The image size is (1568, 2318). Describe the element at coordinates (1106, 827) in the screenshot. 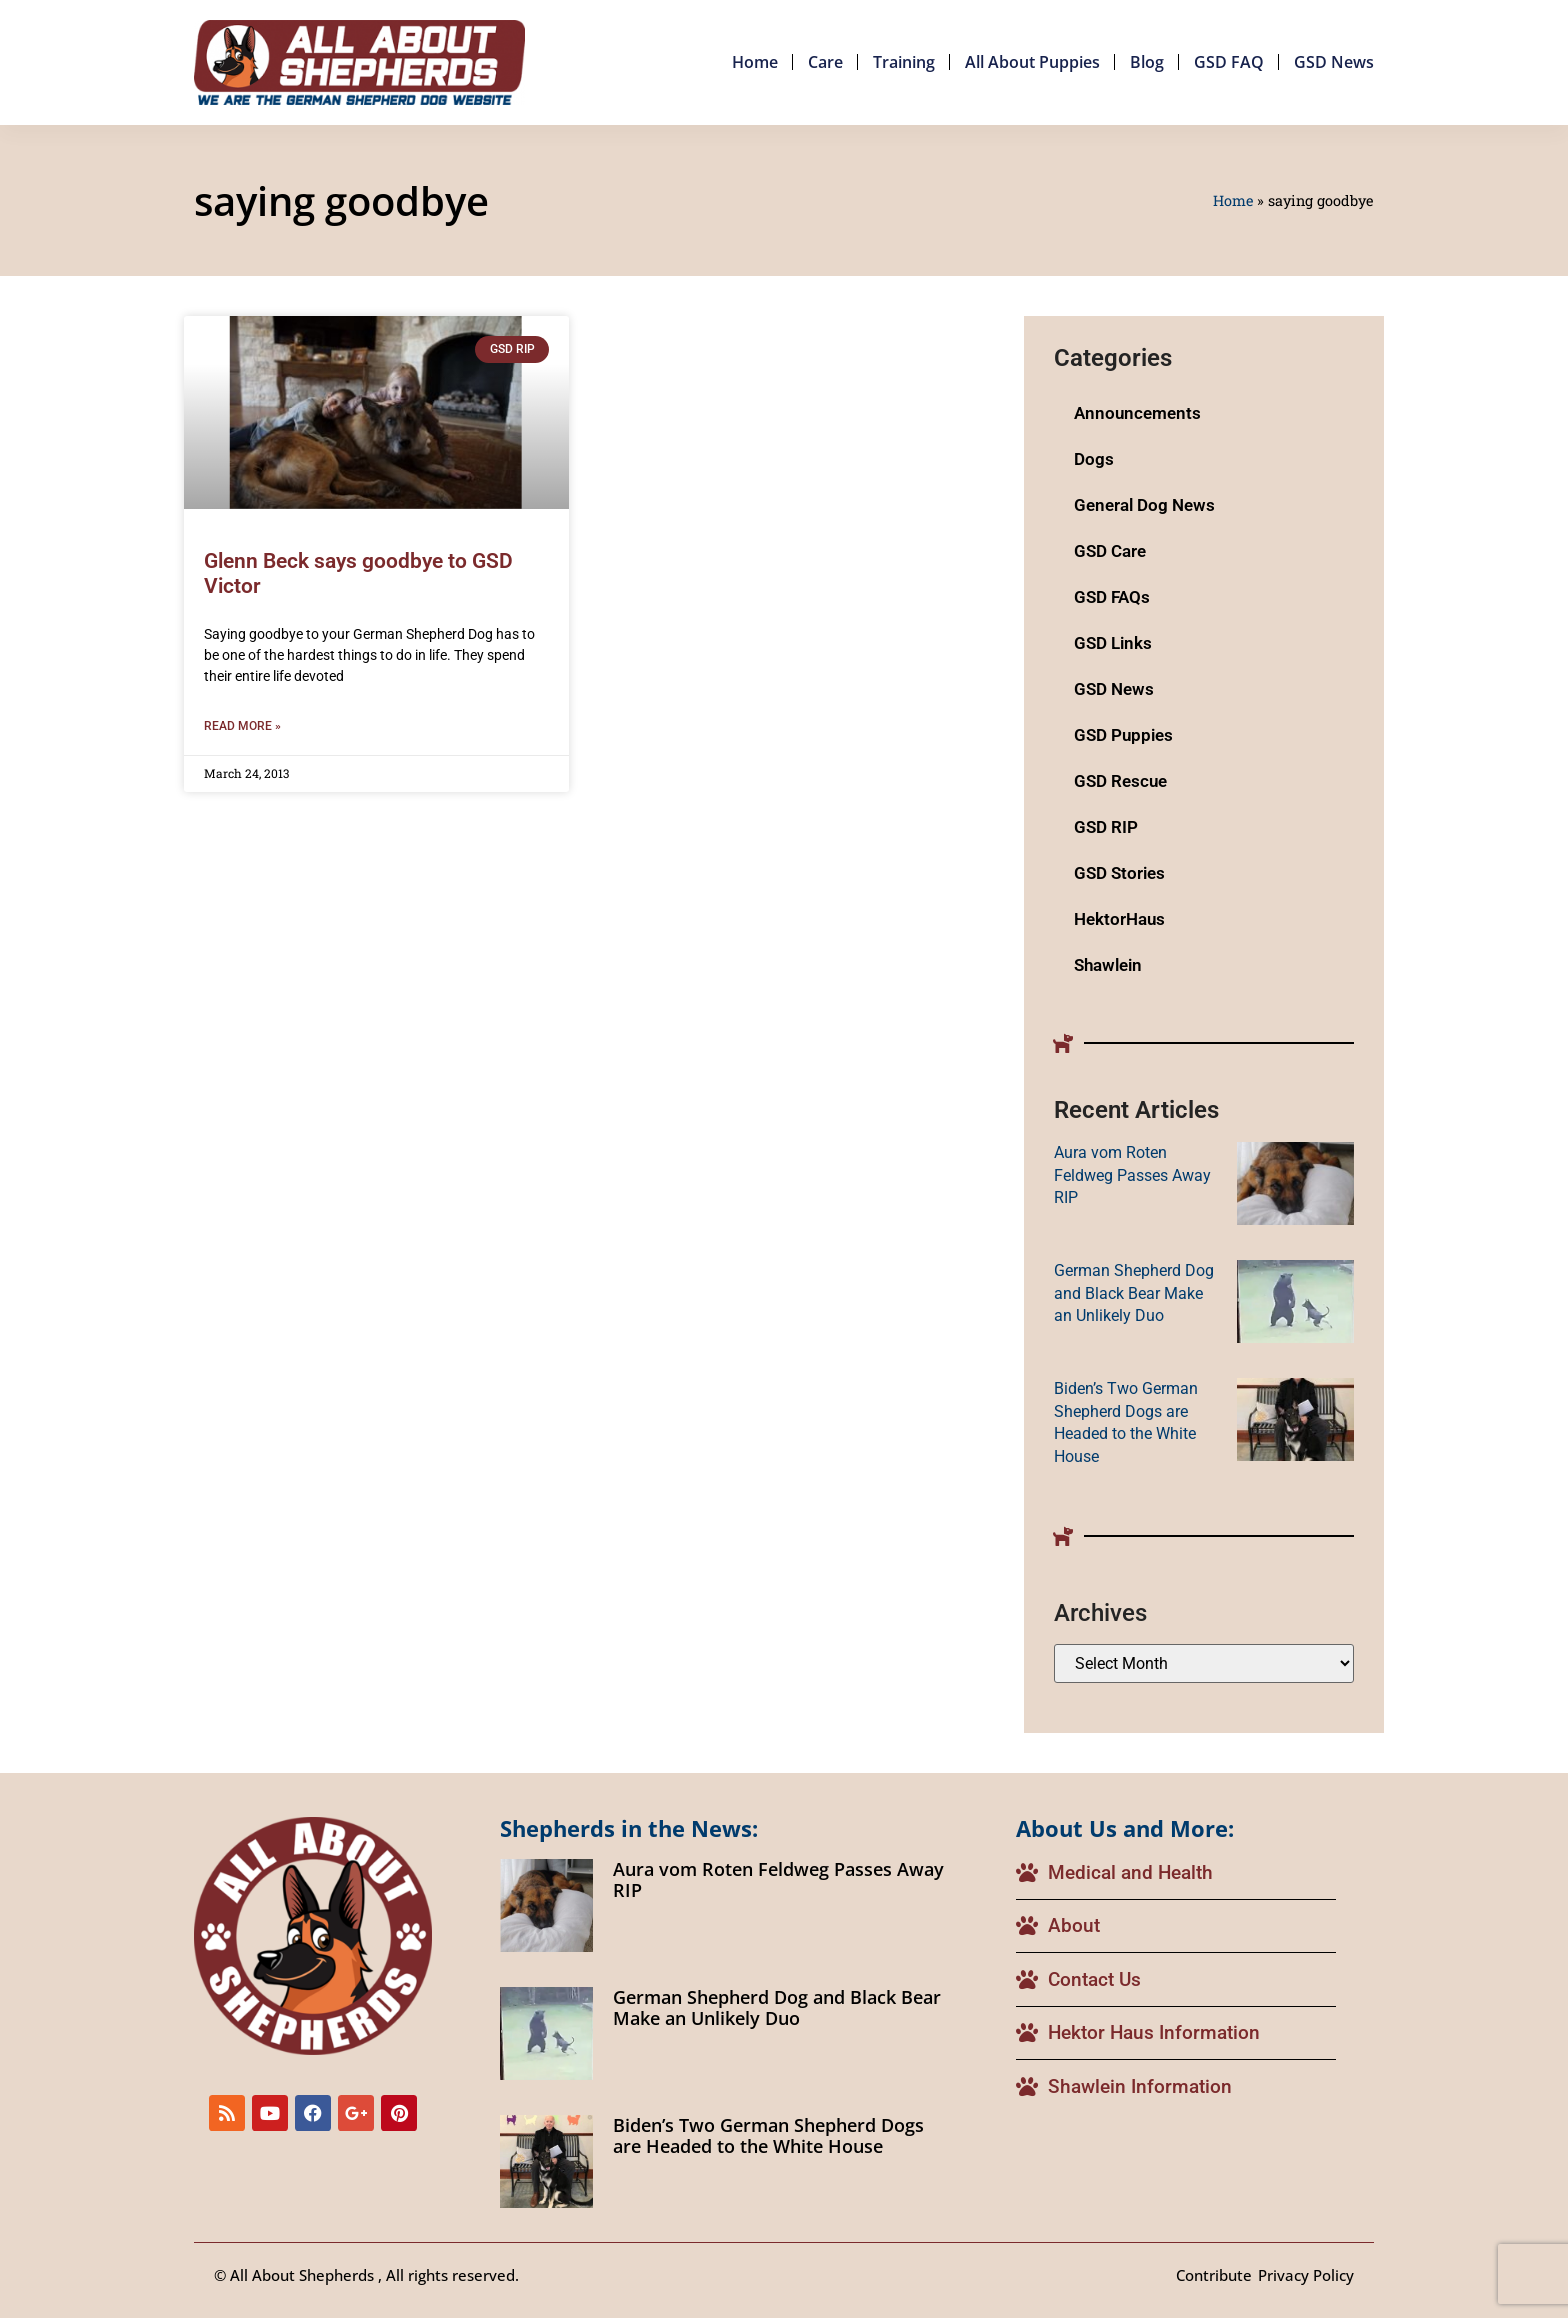

I see `GSD RIP` at that location.